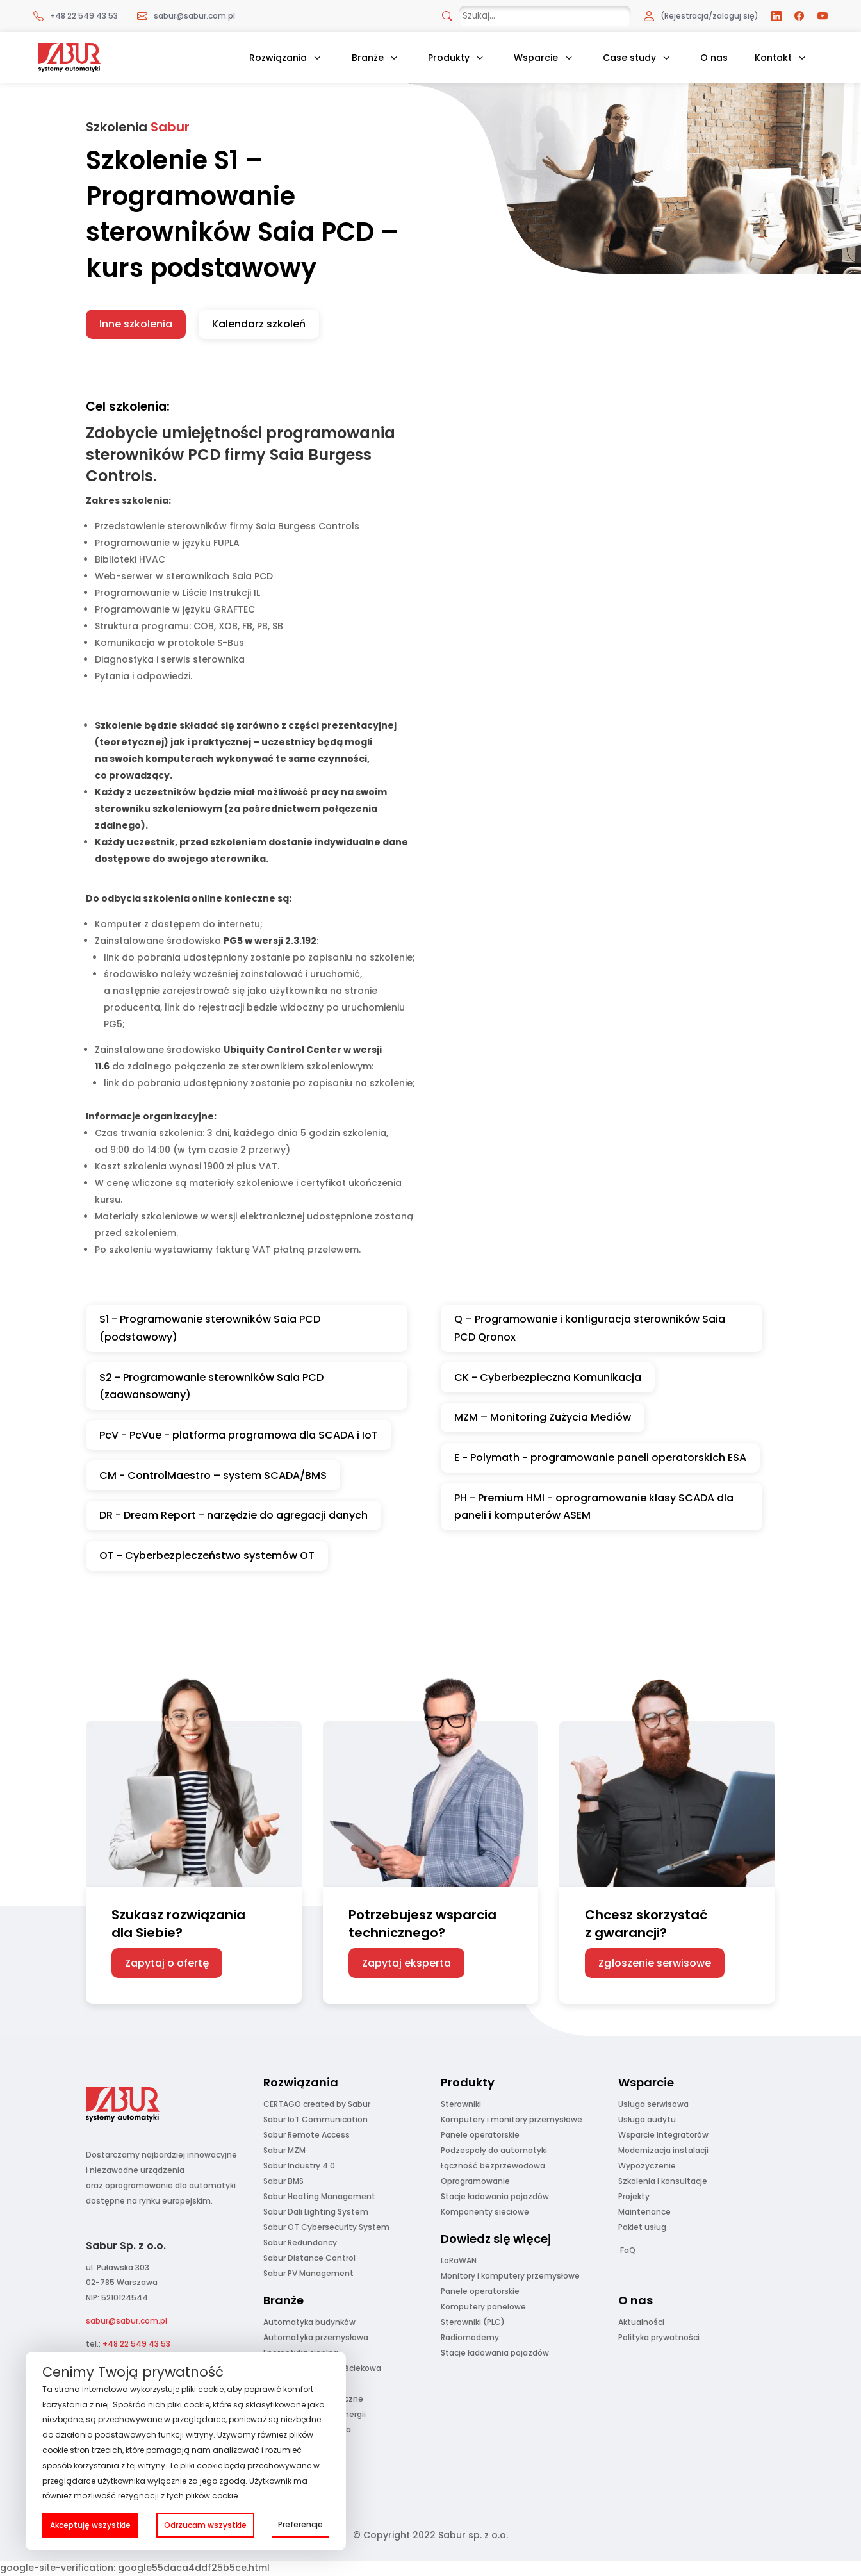  I want to click on Sabur Remote Access, so click(306, 2134).